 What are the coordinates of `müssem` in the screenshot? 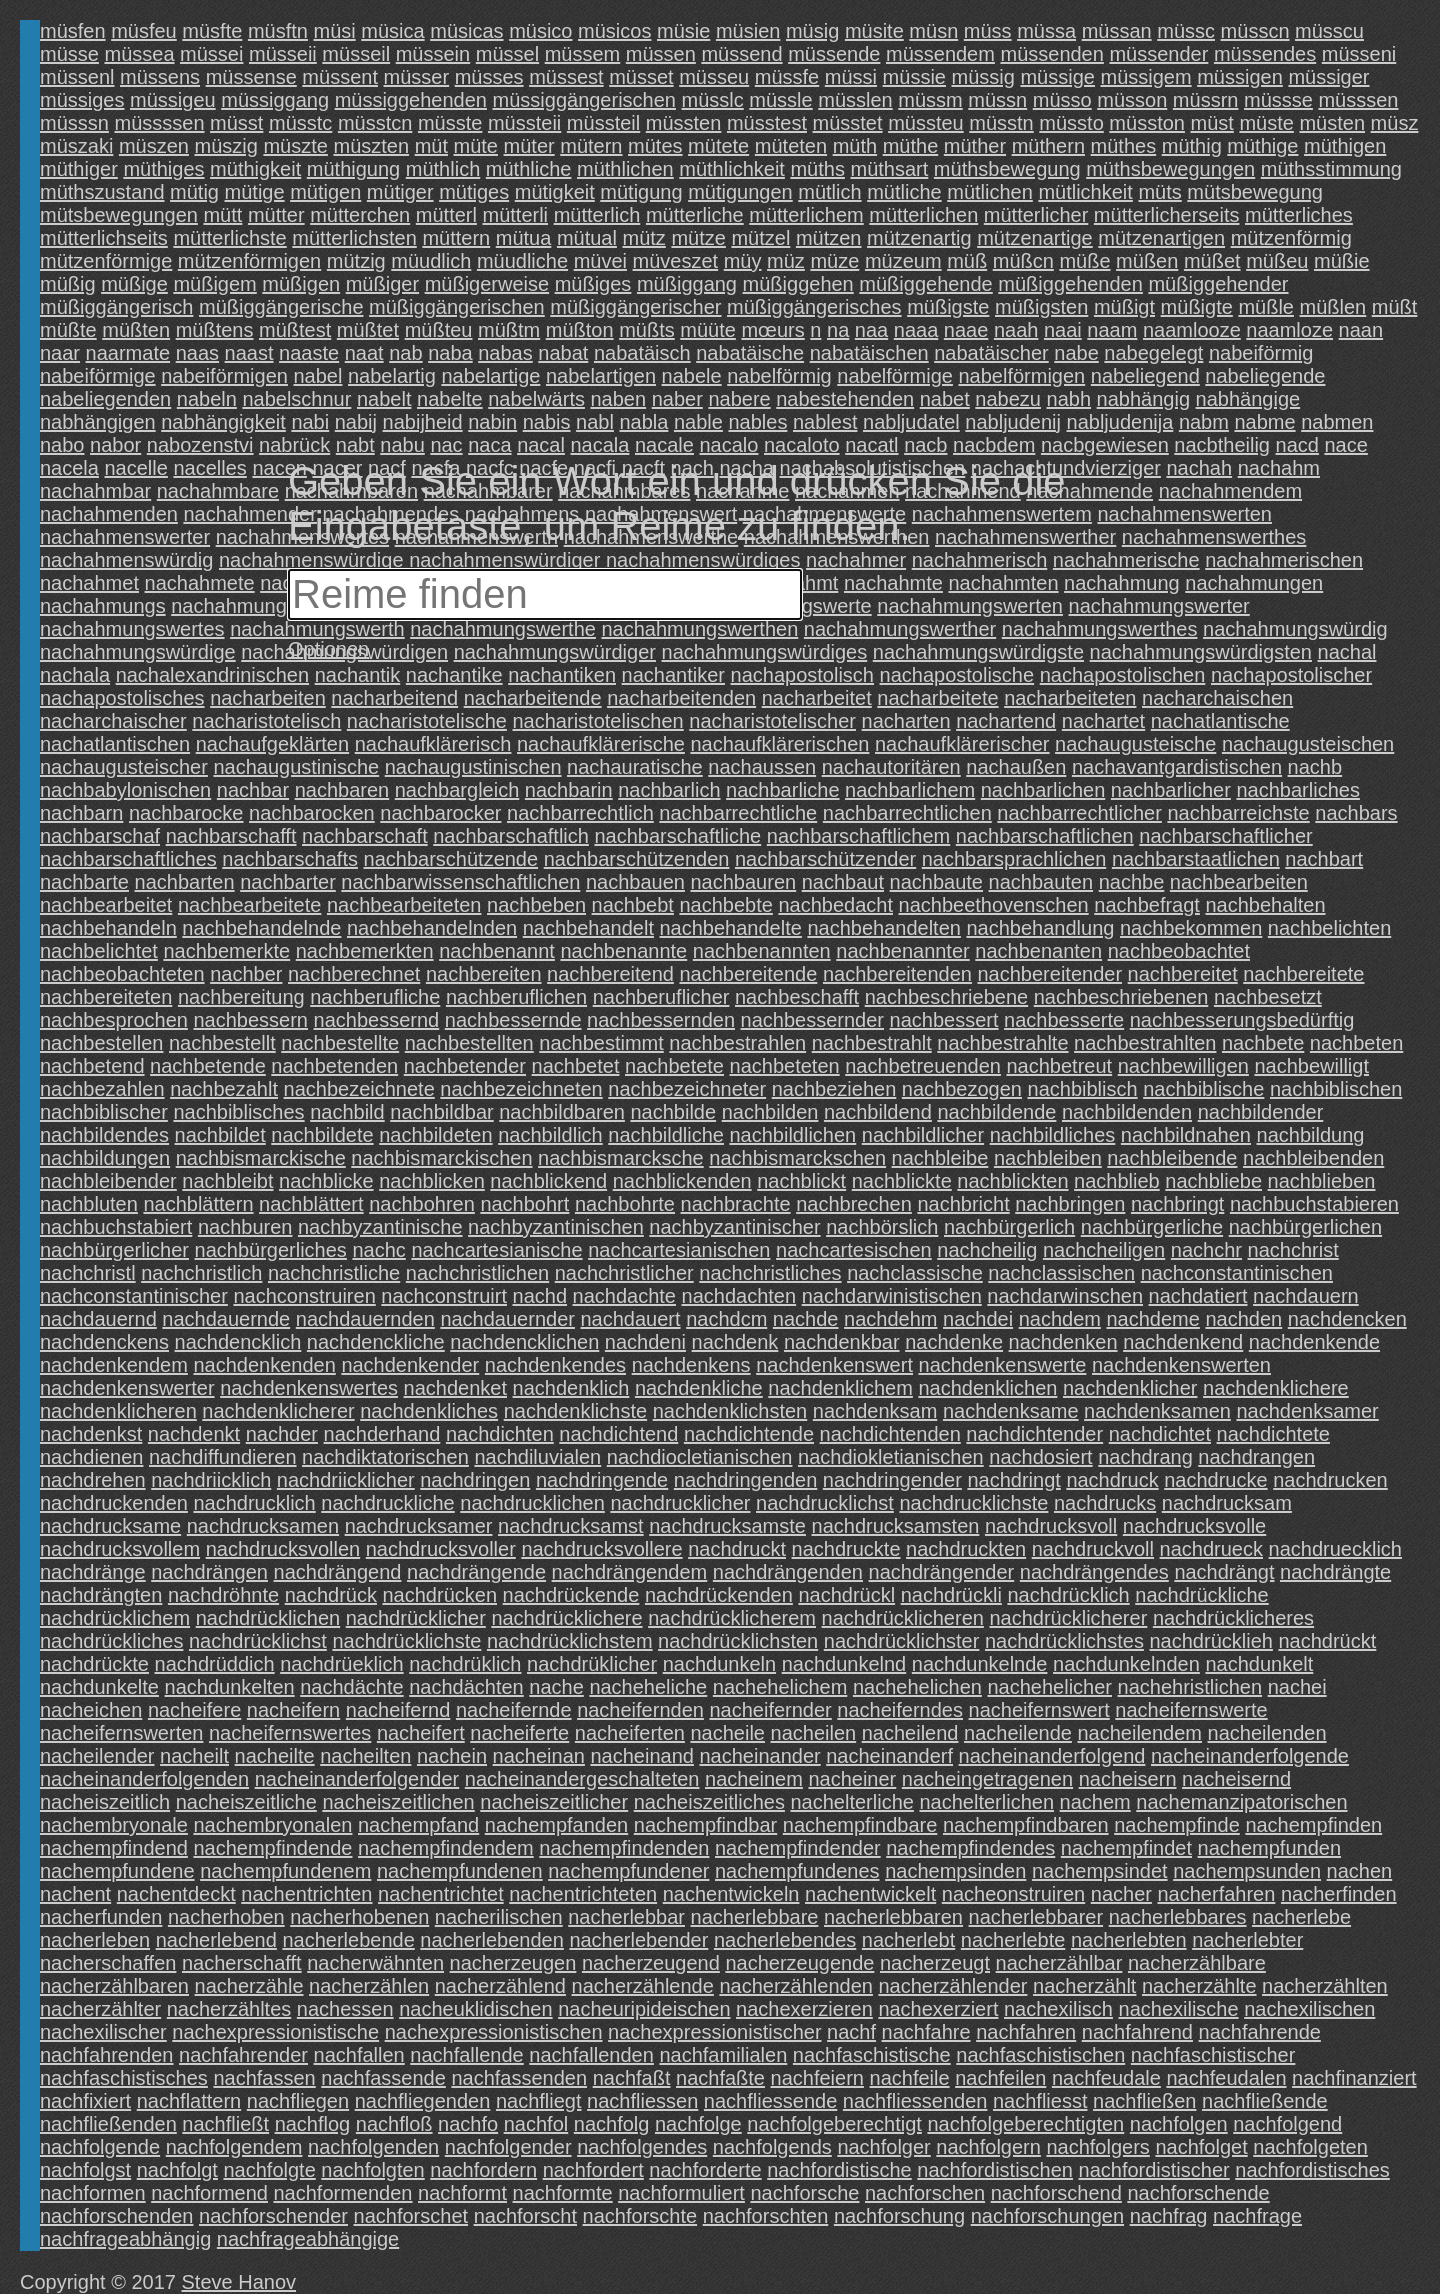 It's located at (583, 54).